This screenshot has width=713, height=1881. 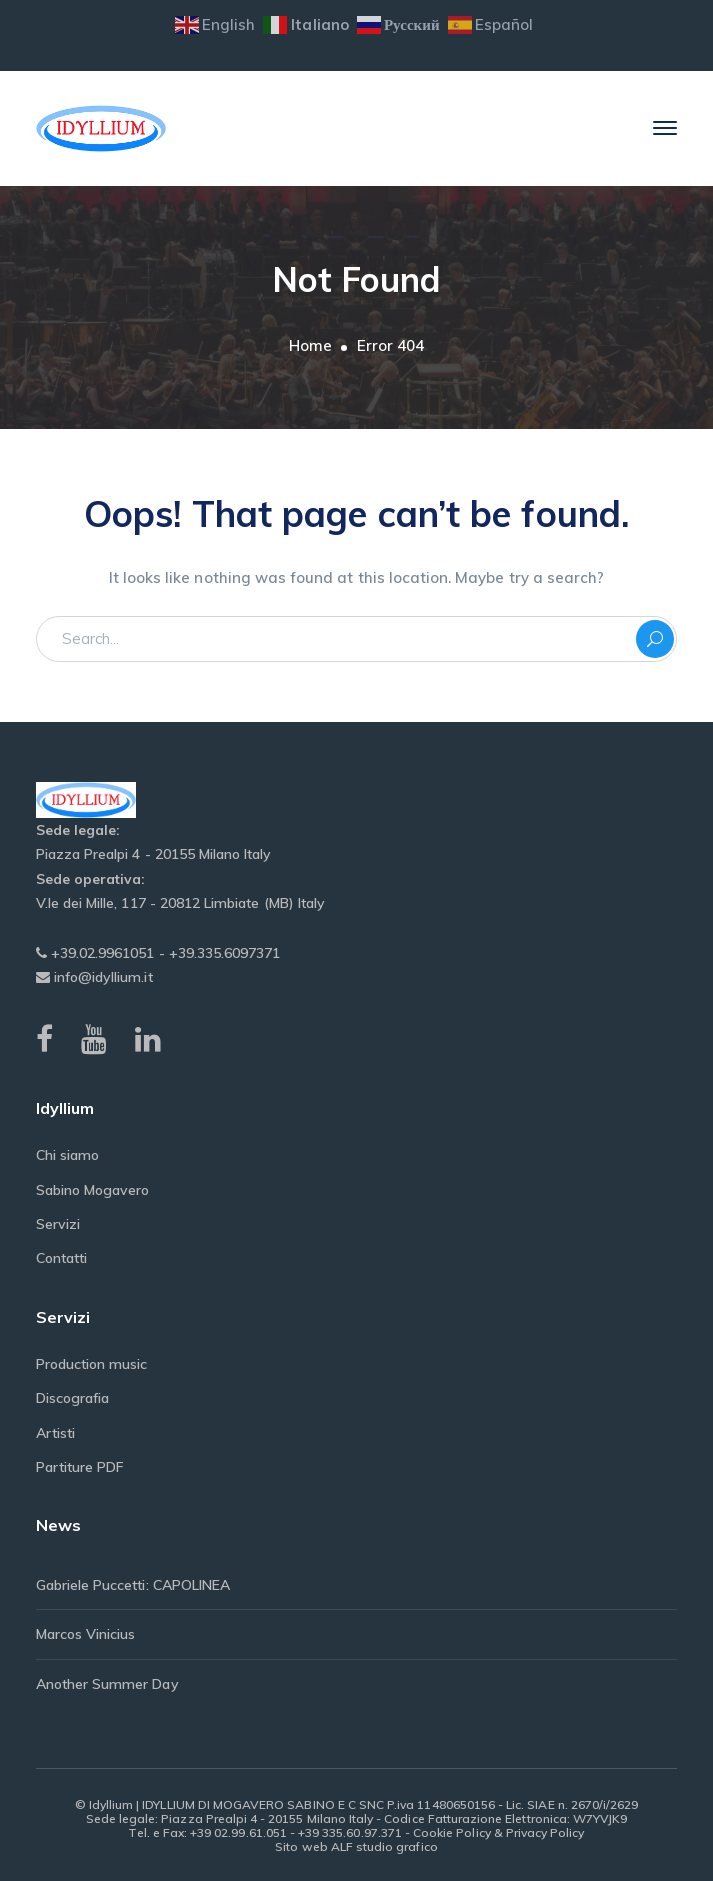 I want to click on SEARCH, so click(x=655, y=639).